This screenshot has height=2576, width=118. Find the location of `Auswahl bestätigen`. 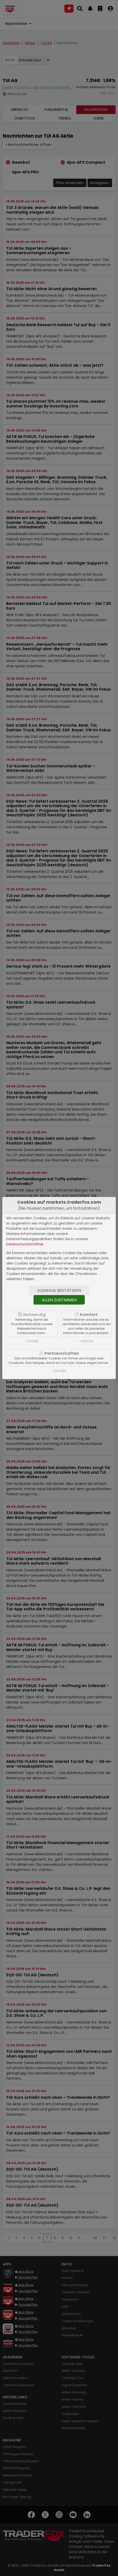

Auswahl bestätigen is located at coordinates (59, 1290).